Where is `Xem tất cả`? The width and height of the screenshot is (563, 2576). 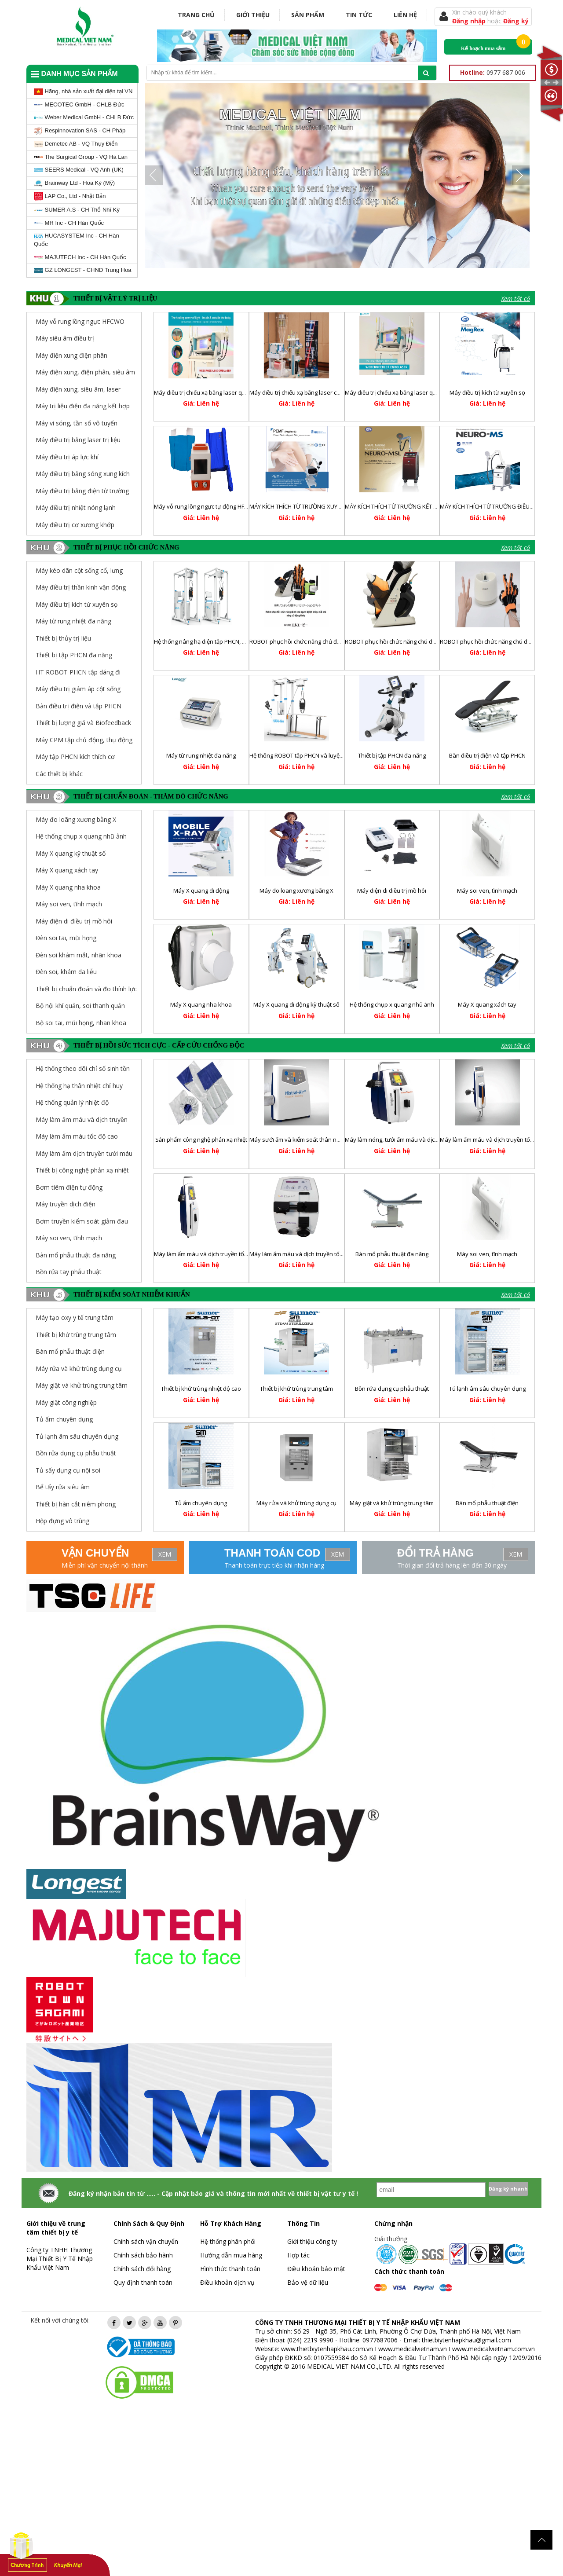 Xem tất cả is located at coordinates (515, 298).